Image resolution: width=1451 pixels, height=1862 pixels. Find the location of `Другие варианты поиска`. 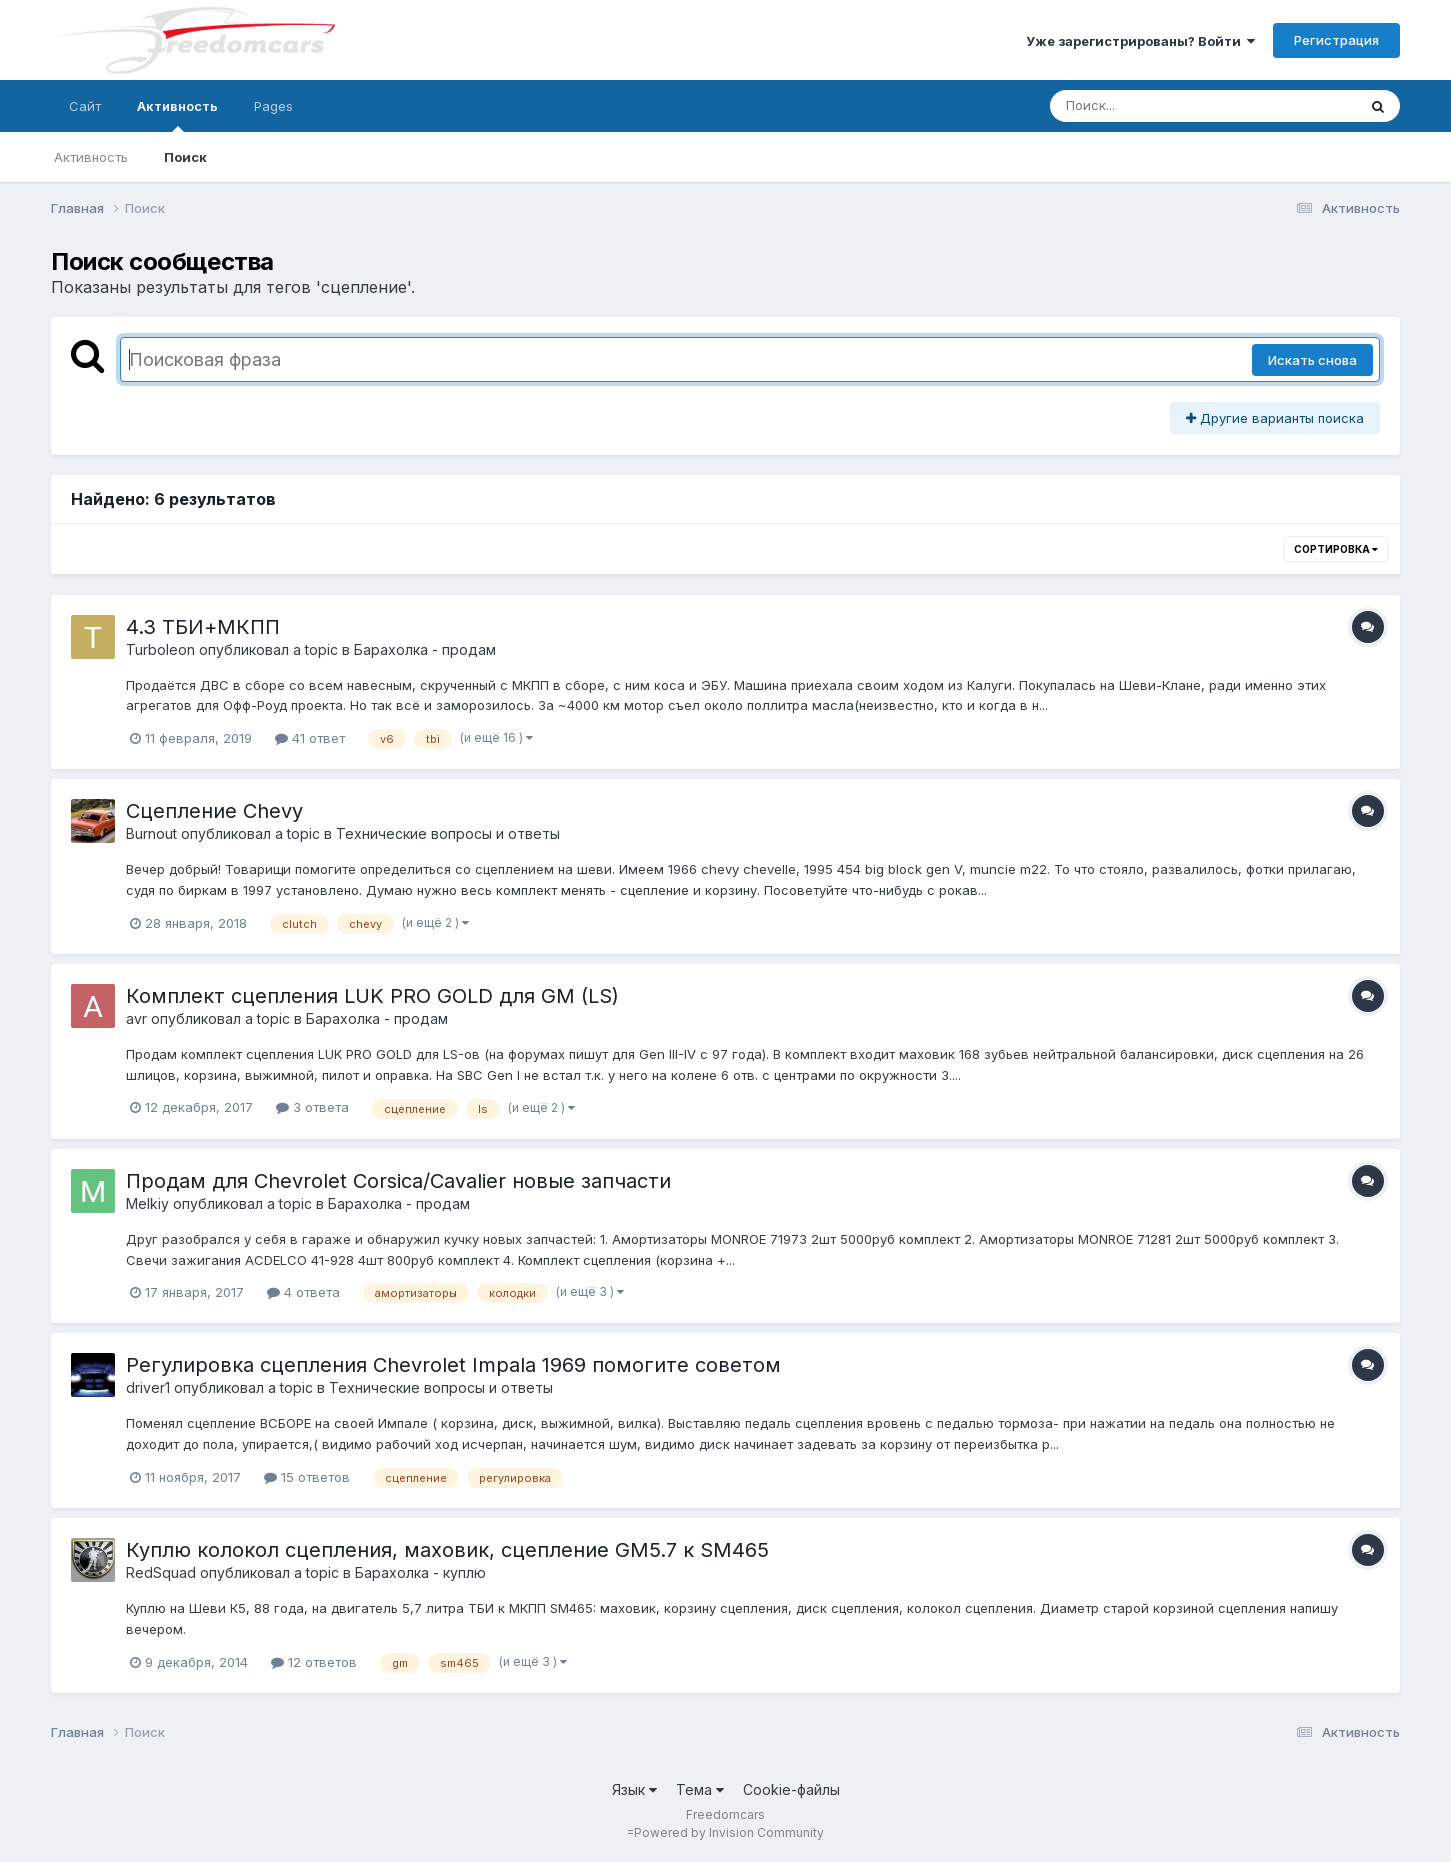

Другие варианты поиска is located at coordinates (1275, 418).